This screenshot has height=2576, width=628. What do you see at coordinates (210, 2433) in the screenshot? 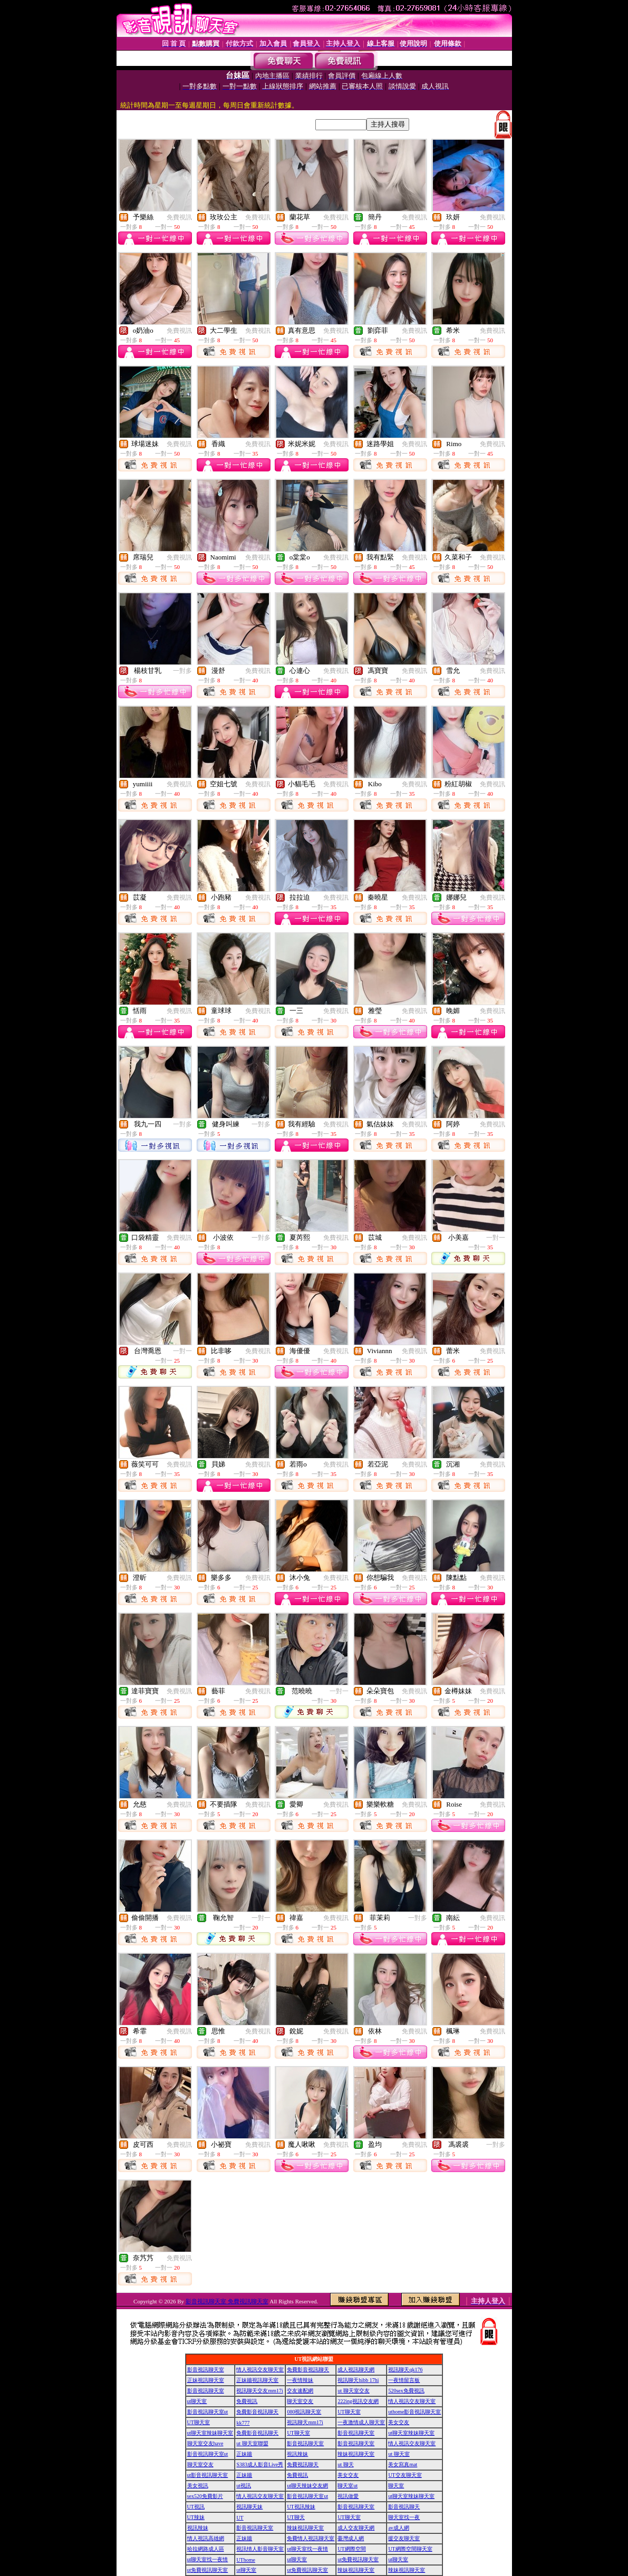
I see `ut聊天室辣妹聊天室` at bounding box center [210, 2433].